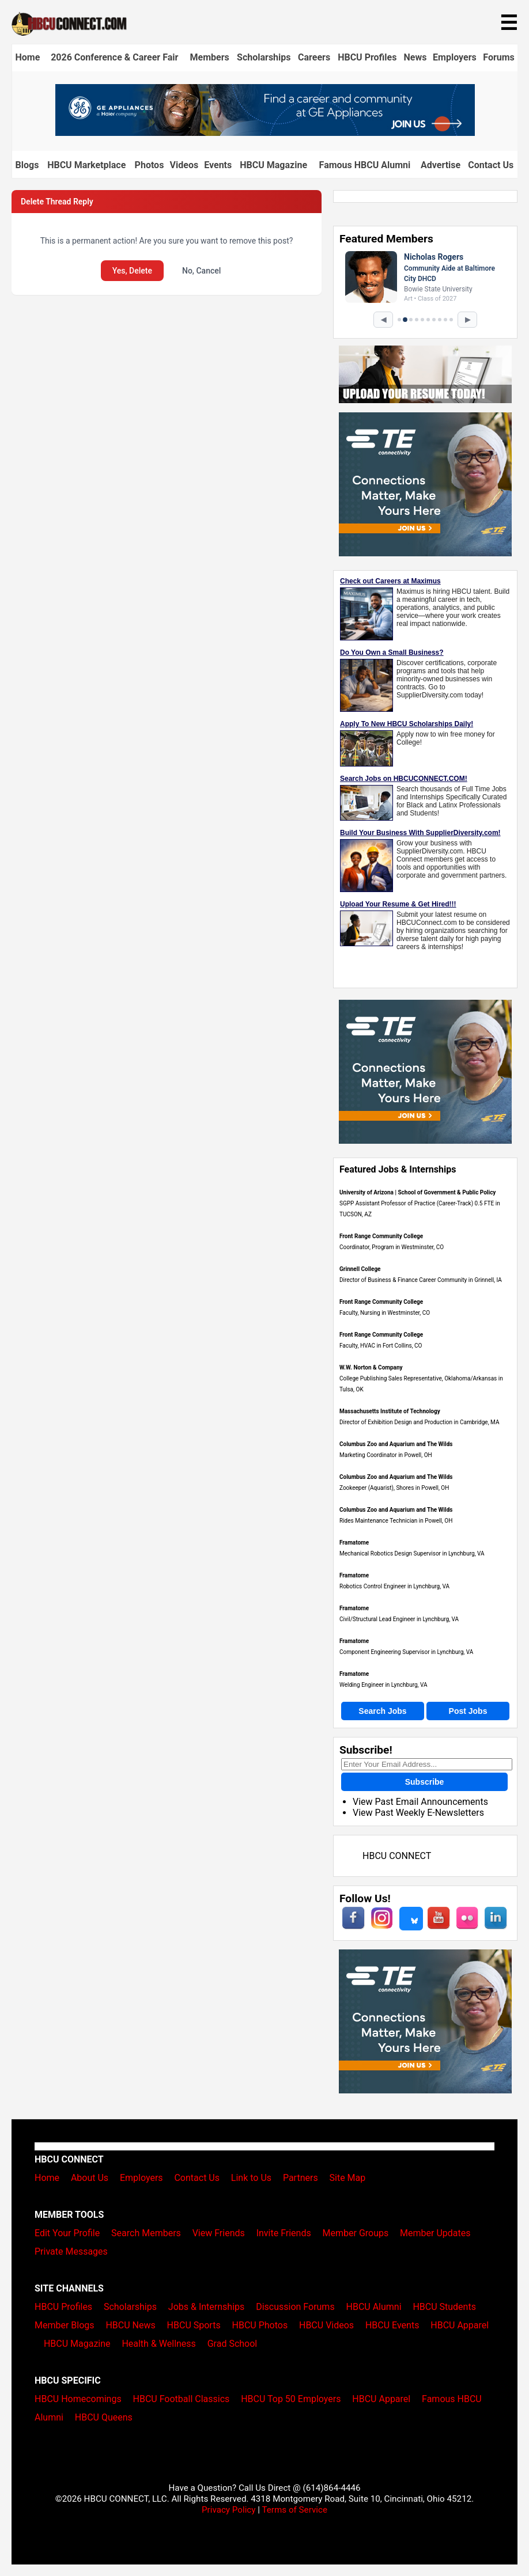  Describe the element at coordinates (218, 2233) in the screenshot. I see `View Friends` at that location.